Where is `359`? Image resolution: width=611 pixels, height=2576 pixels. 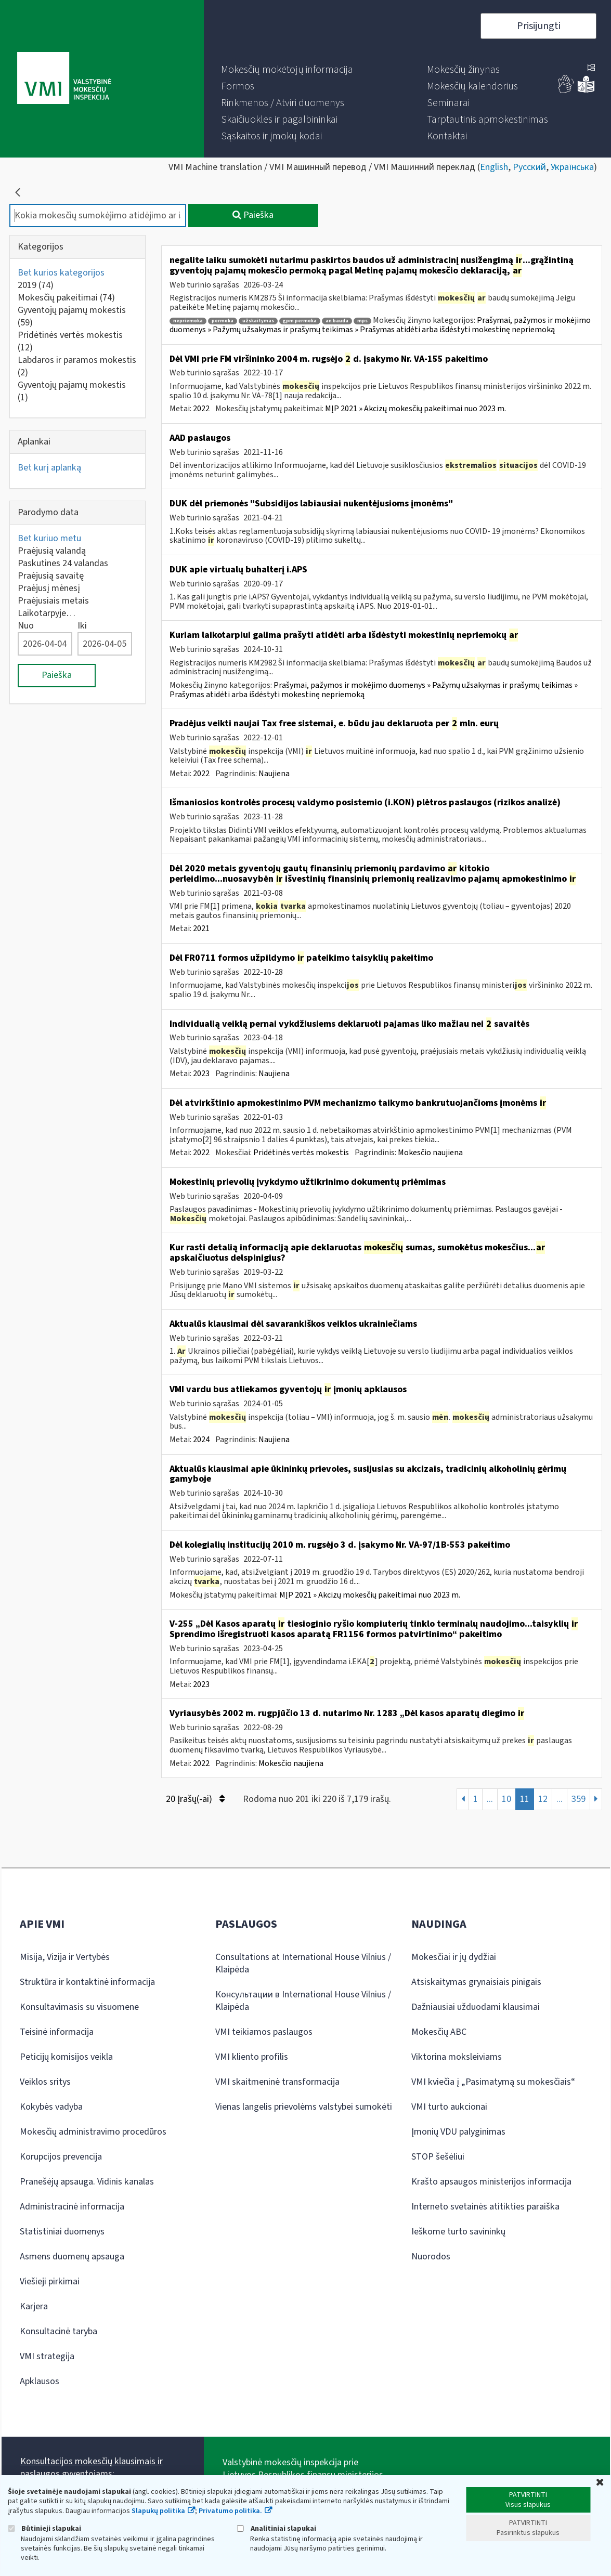
359 is located at coordinates (578, 1799).